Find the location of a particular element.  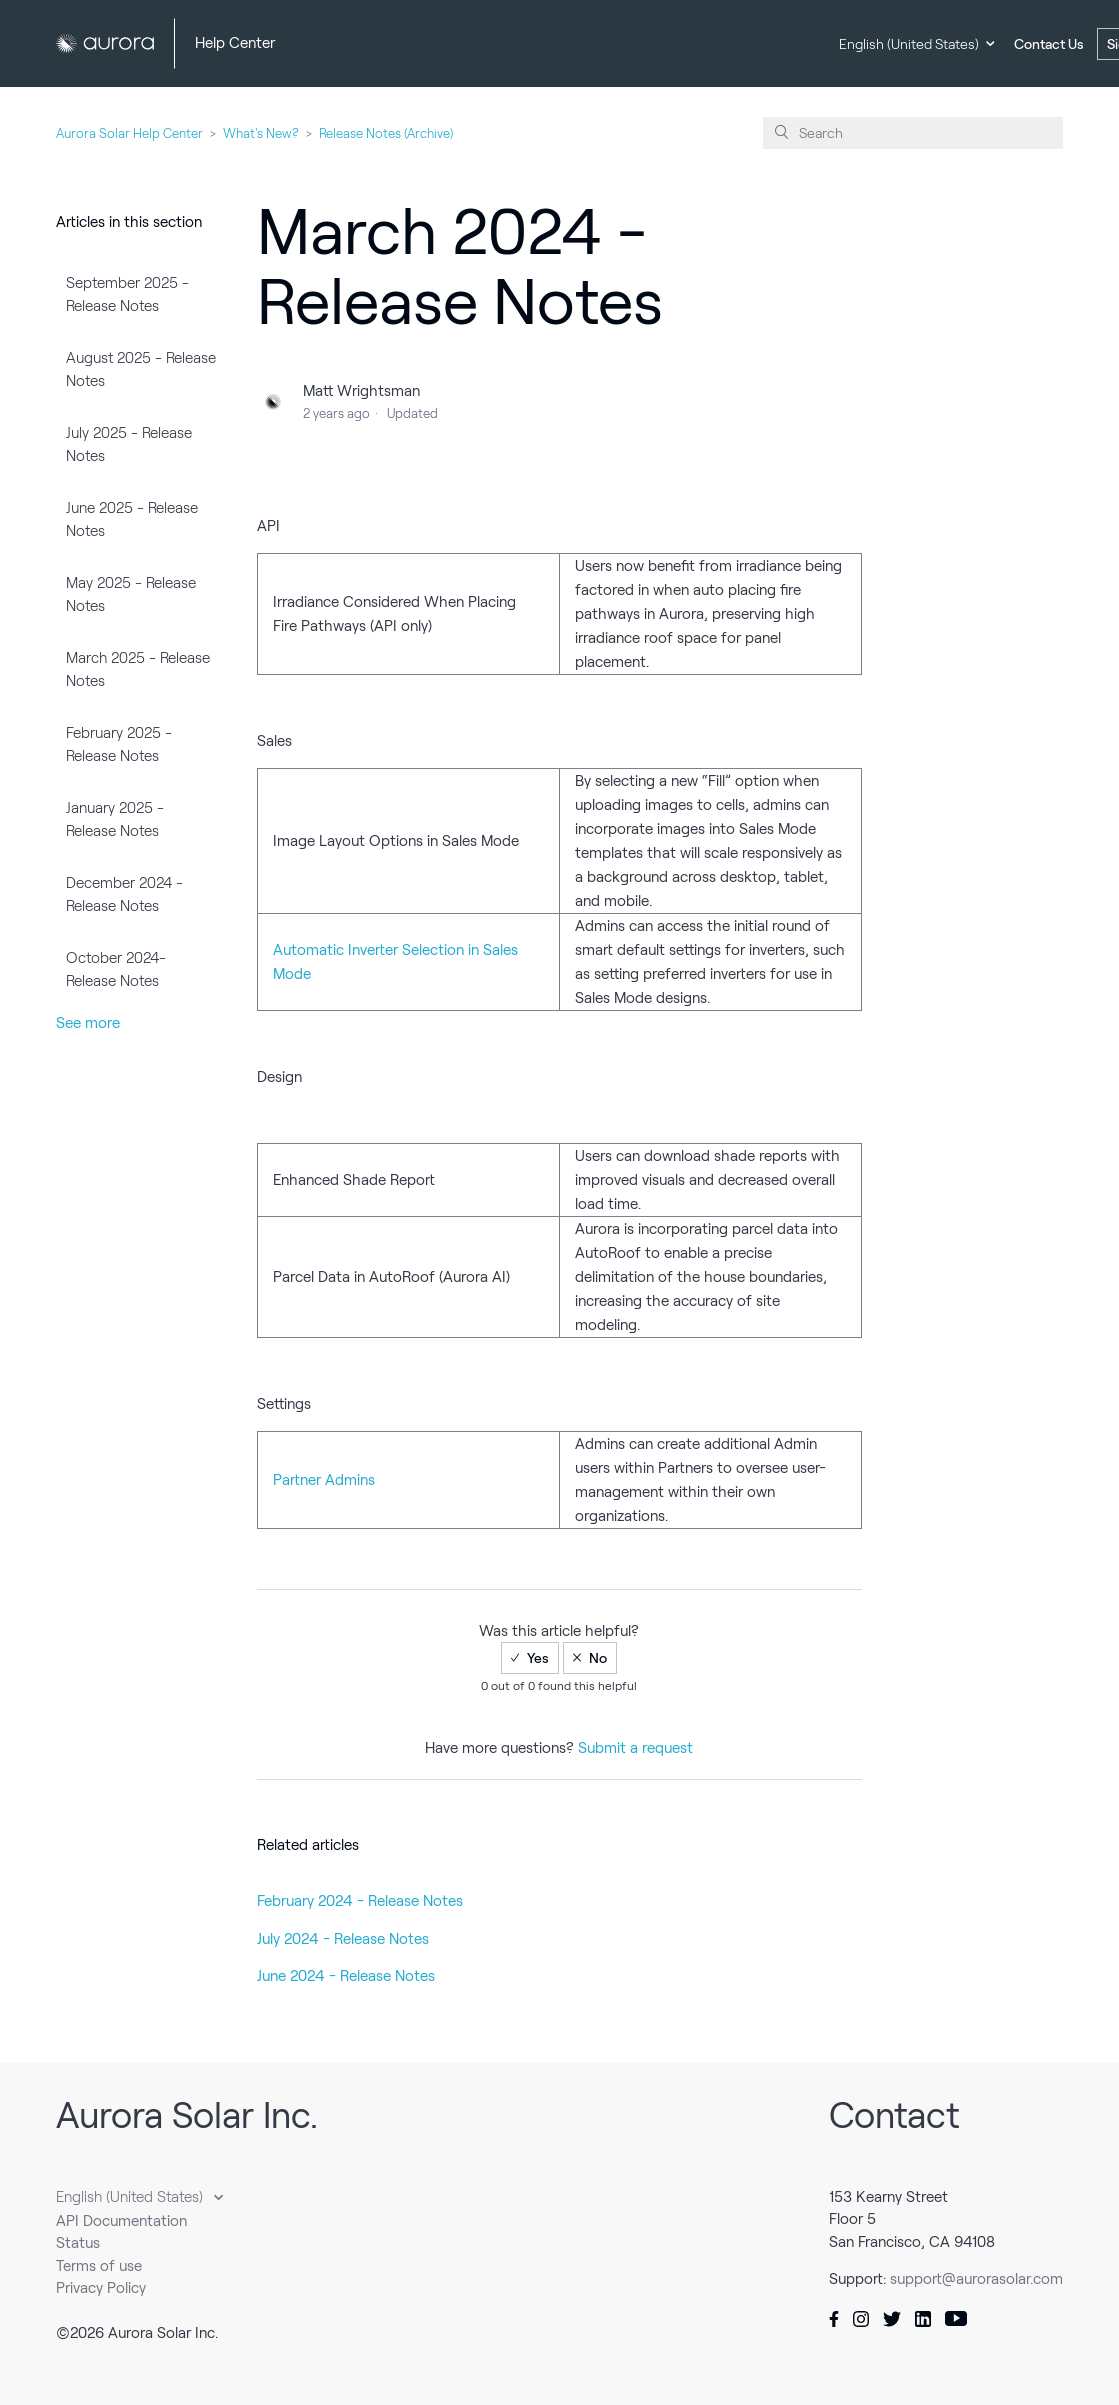

Contact Us is located at coordinates (1049, 44).